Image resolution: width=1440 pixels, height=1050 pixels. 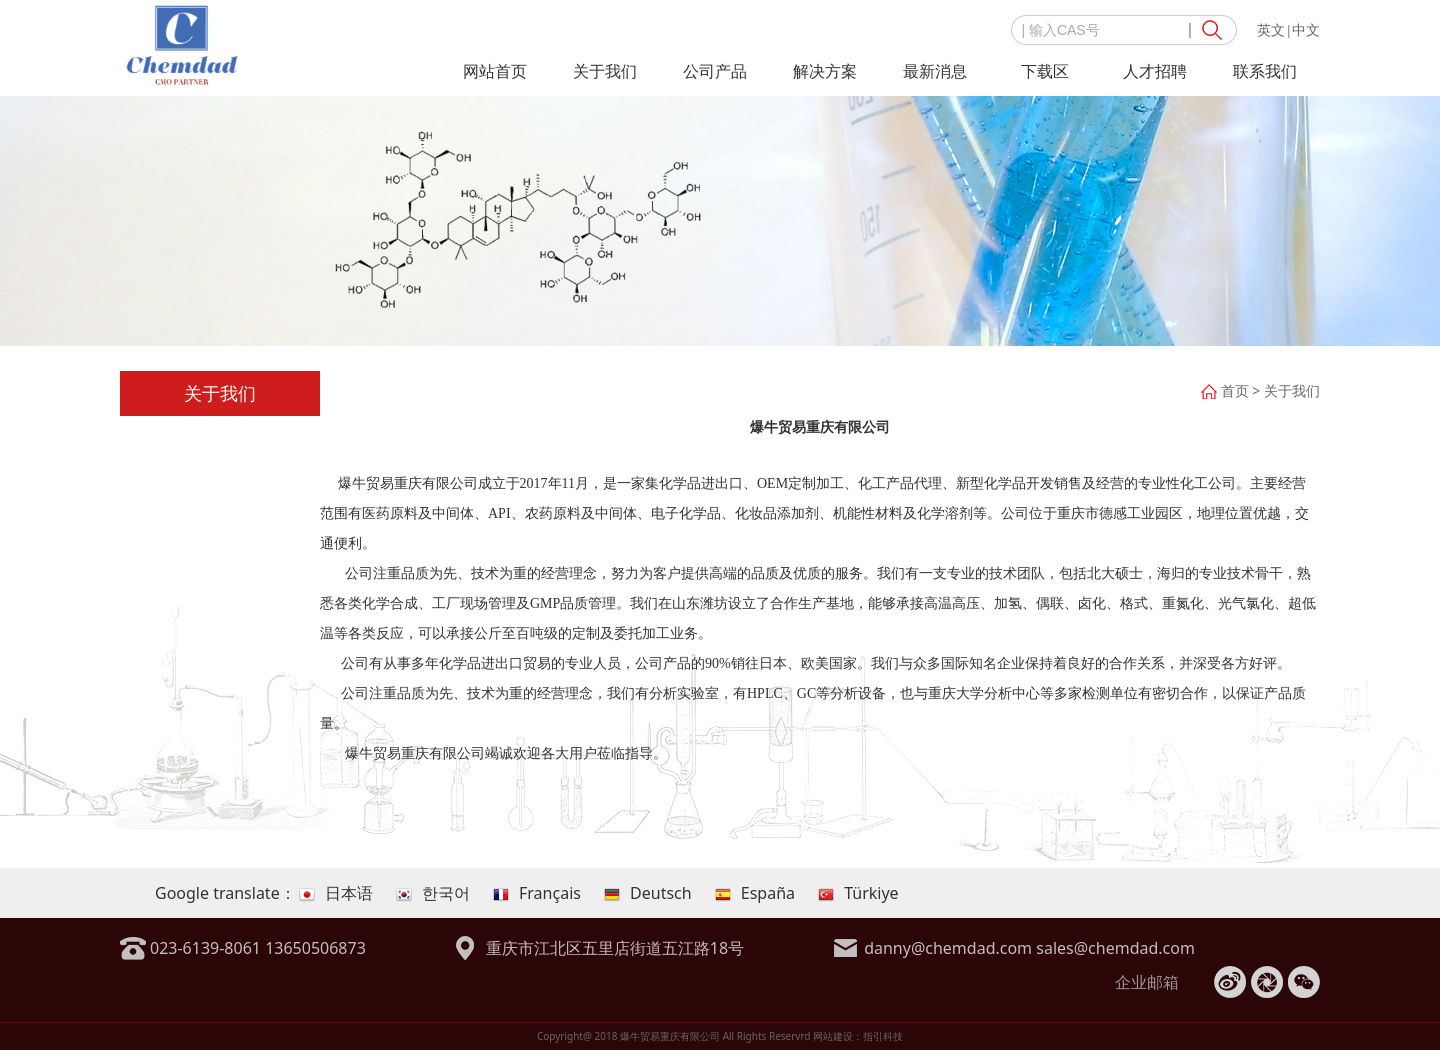 What do you see at coordinates (935, 71) in the screenshot?
I see `最新消息` at bounding box center [935, 71].